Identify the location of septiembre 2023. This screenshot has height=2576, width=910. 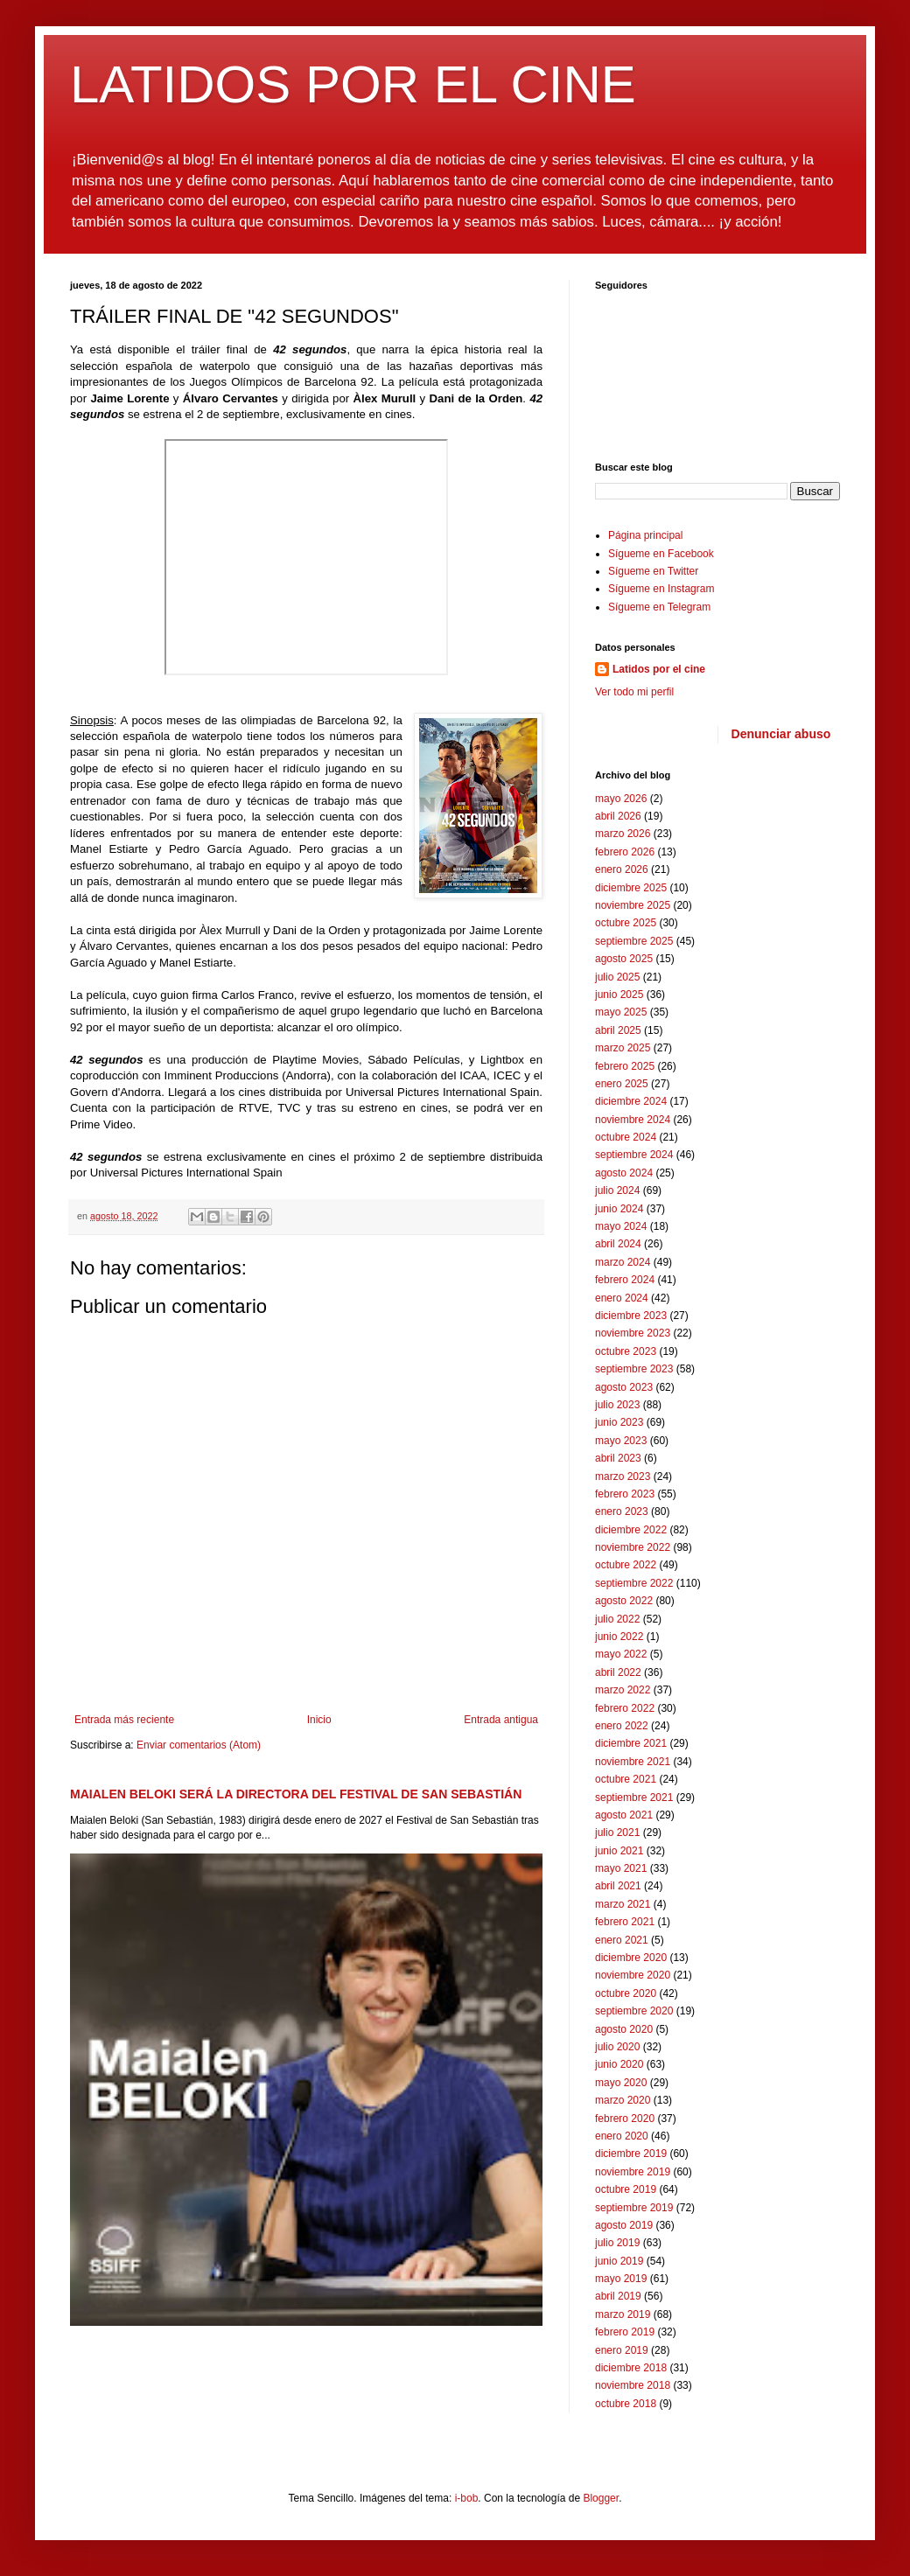
(634, 1369).